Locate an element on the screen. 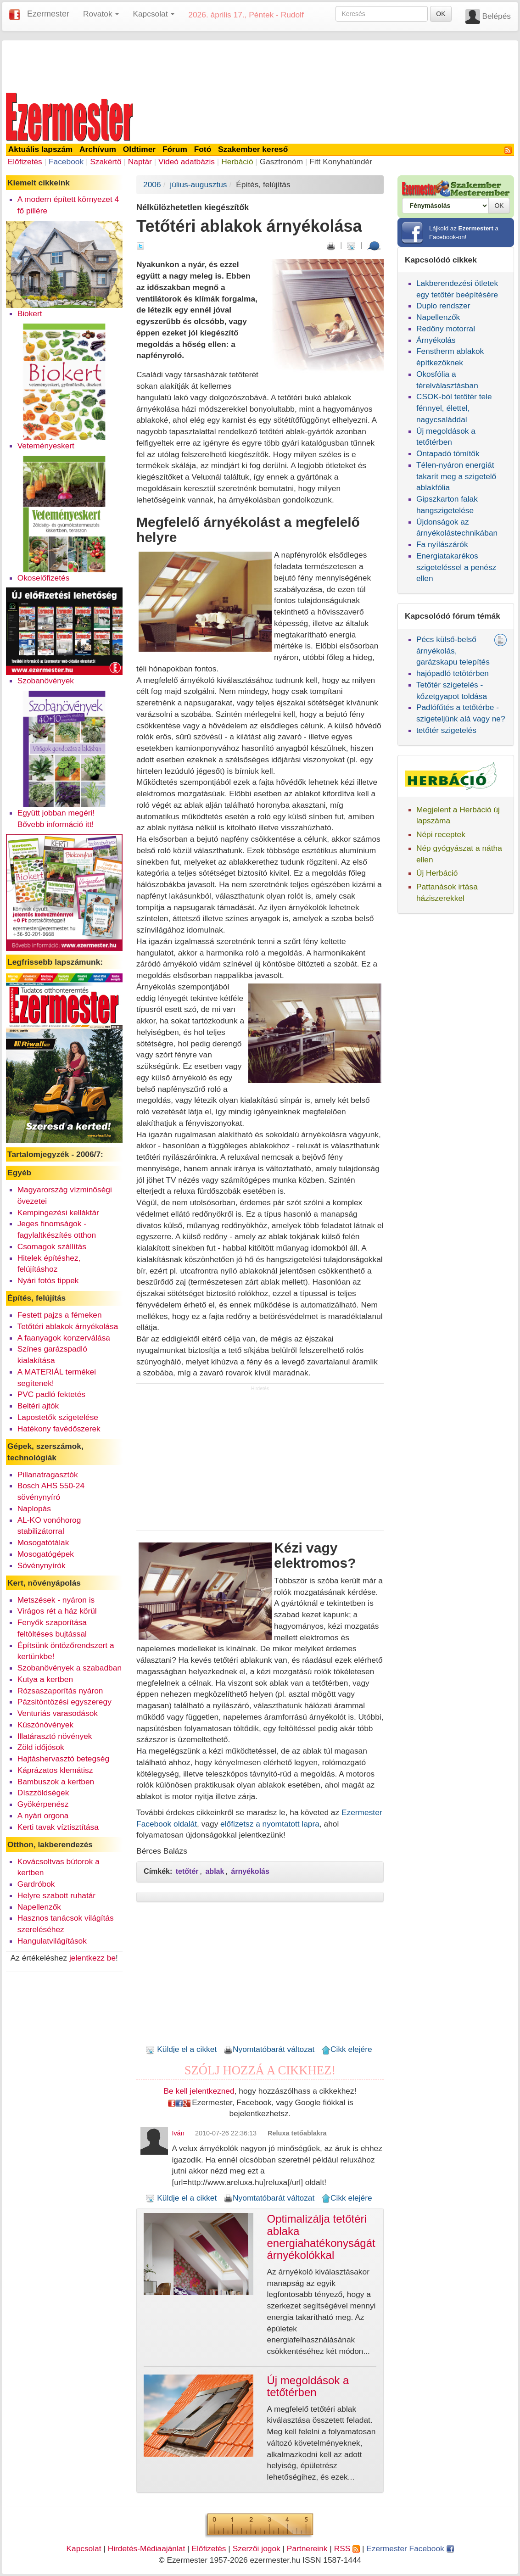  árnyékolás is located at coordinates (250, 1871).